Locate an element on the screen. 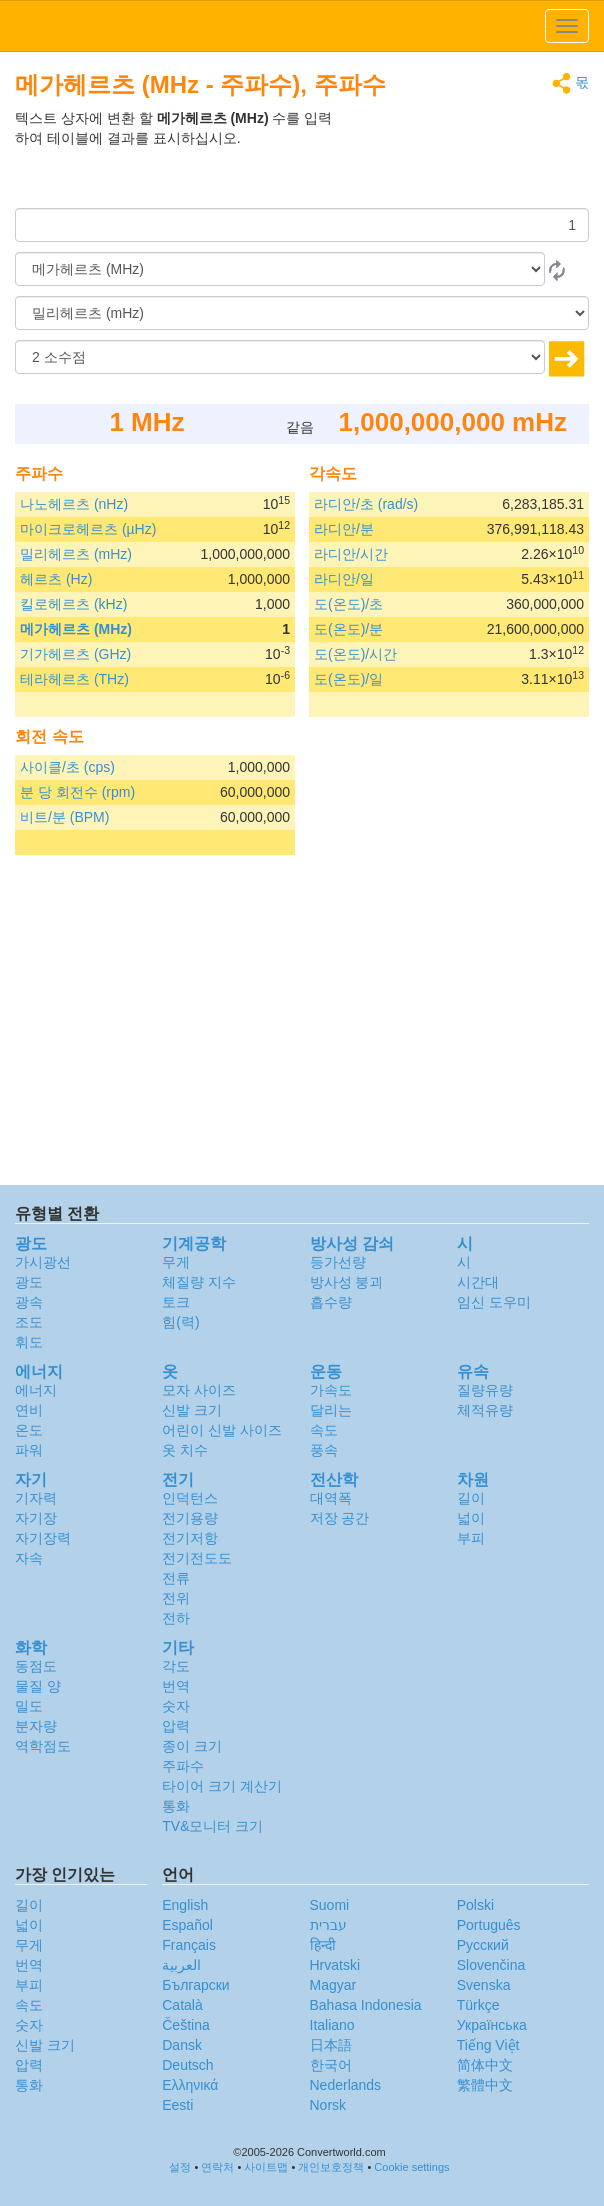  전기용량 is located at coordinates (190, 1518).